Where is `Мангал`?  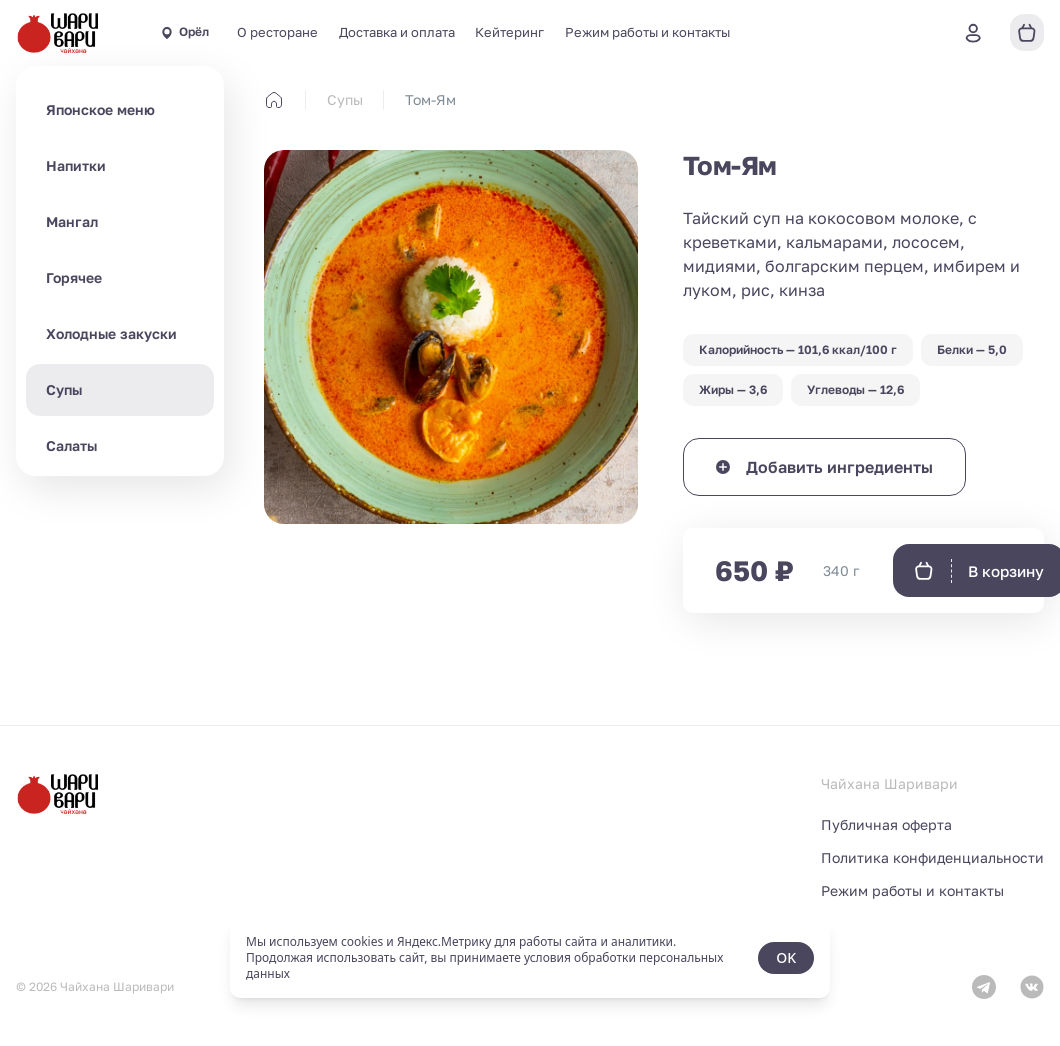 Мангал is located at coordinates (72, 221).